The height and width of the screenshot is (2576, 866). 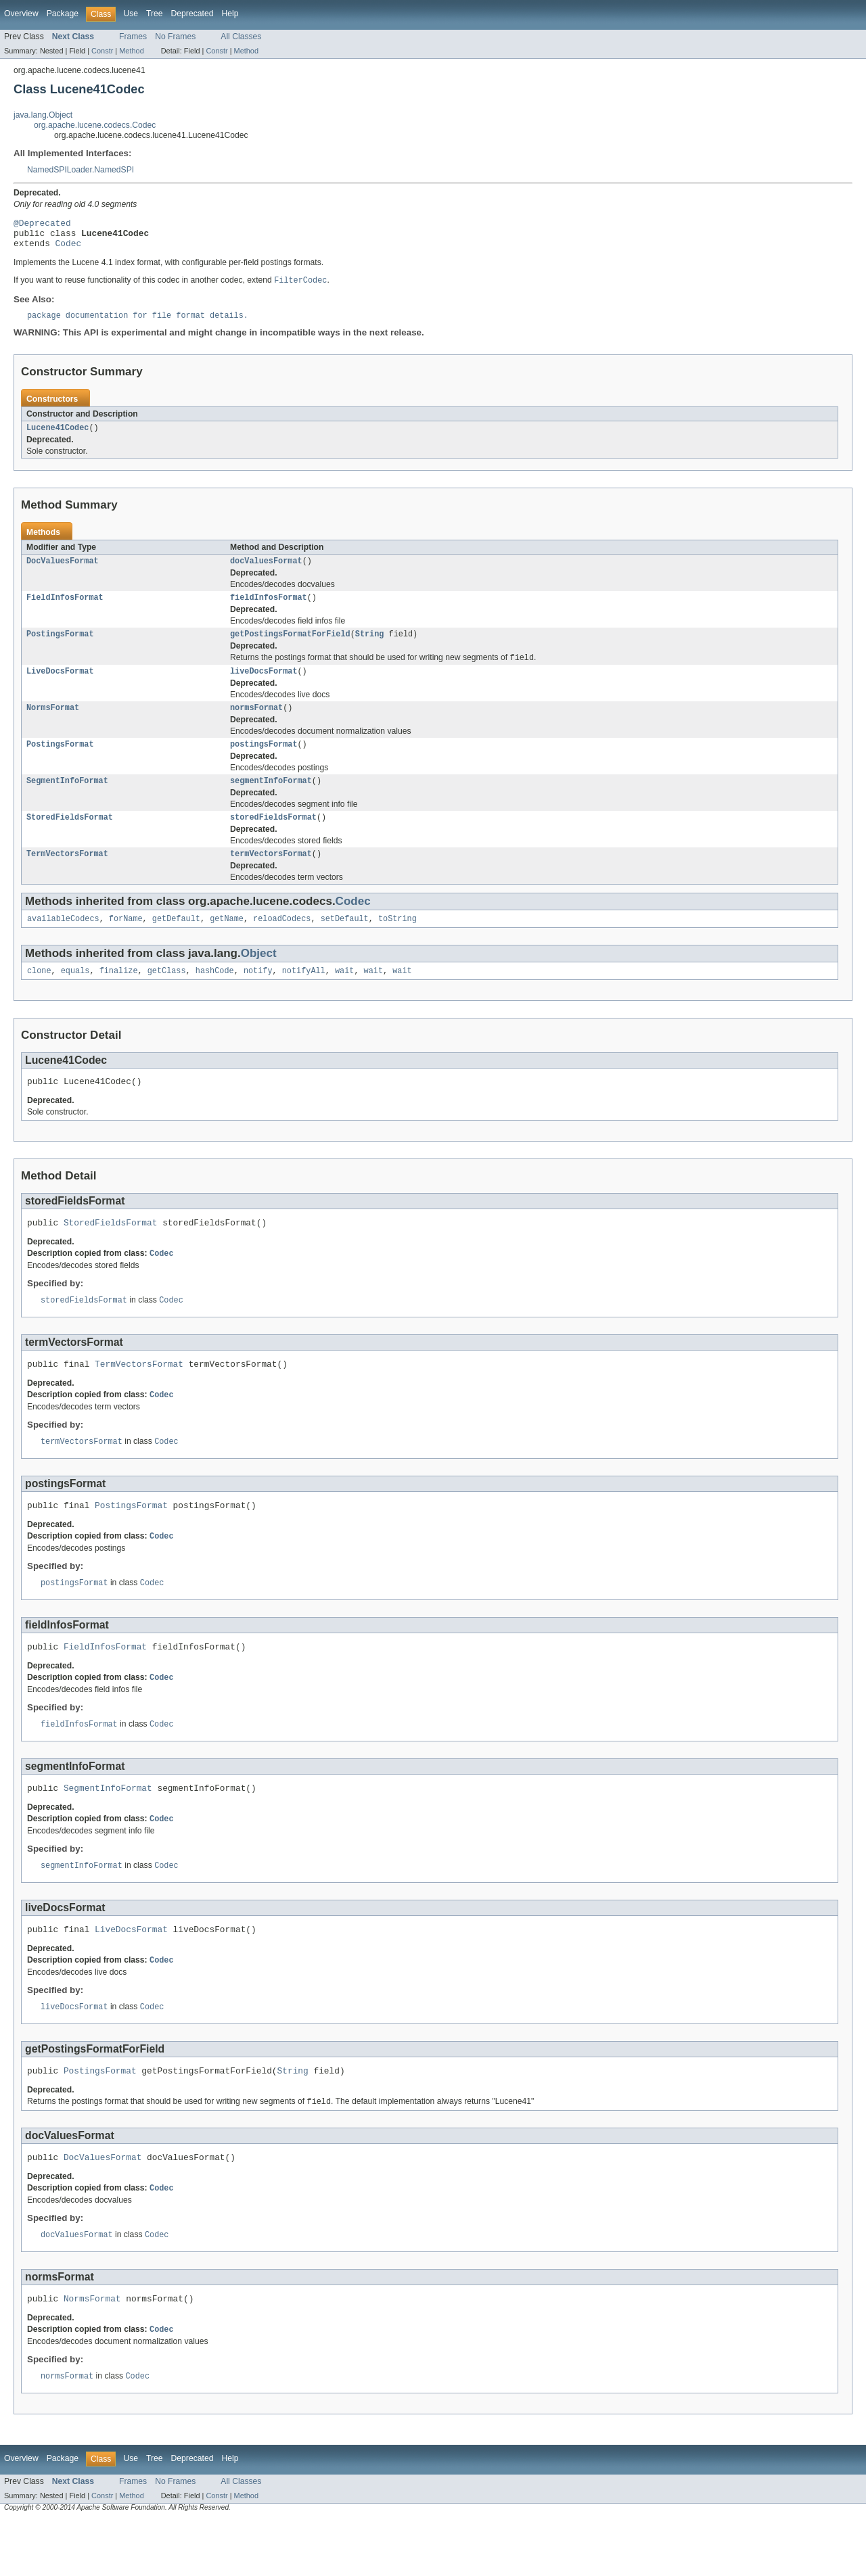 I want to click on Package, so click(x=62, y=13).